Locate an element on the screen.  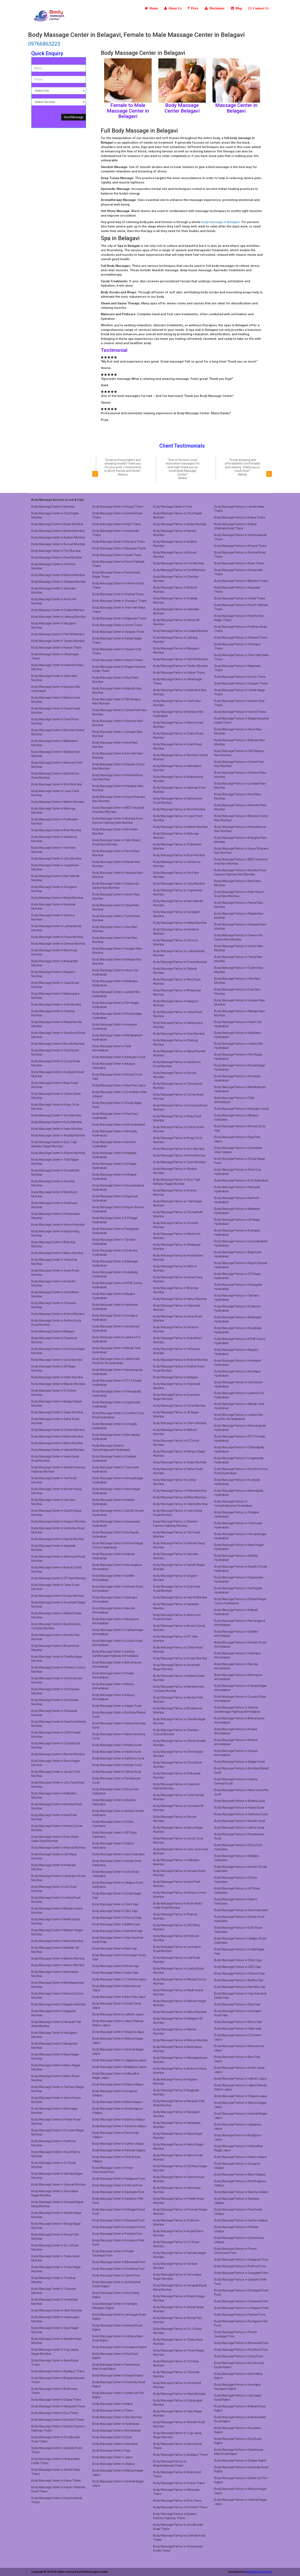
Body Massage Parlour in Masjid Bunder Mumbai is located at coordinates (179, 1053).